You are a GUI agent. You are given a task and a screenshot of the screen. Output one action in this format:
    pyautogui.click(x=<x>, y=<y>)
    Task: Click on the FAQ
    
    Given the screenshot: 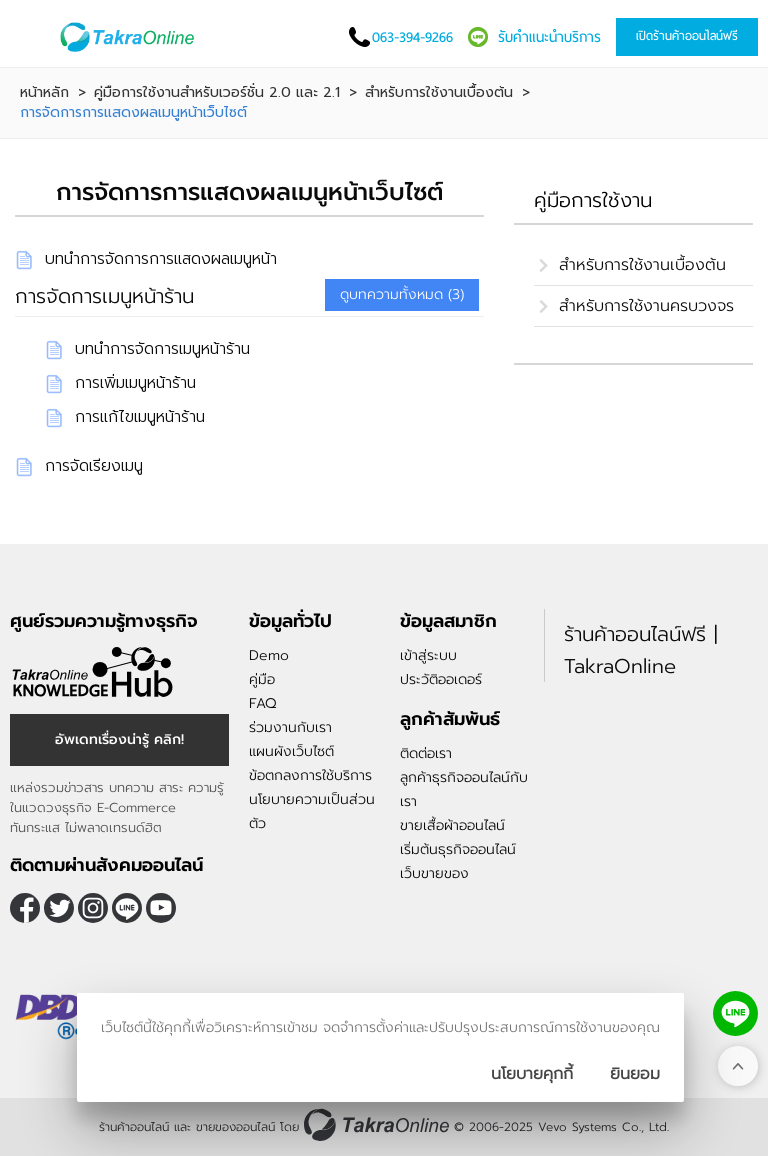 What is the action you would take?
    pyautogui.click(x=262, y=703)
    